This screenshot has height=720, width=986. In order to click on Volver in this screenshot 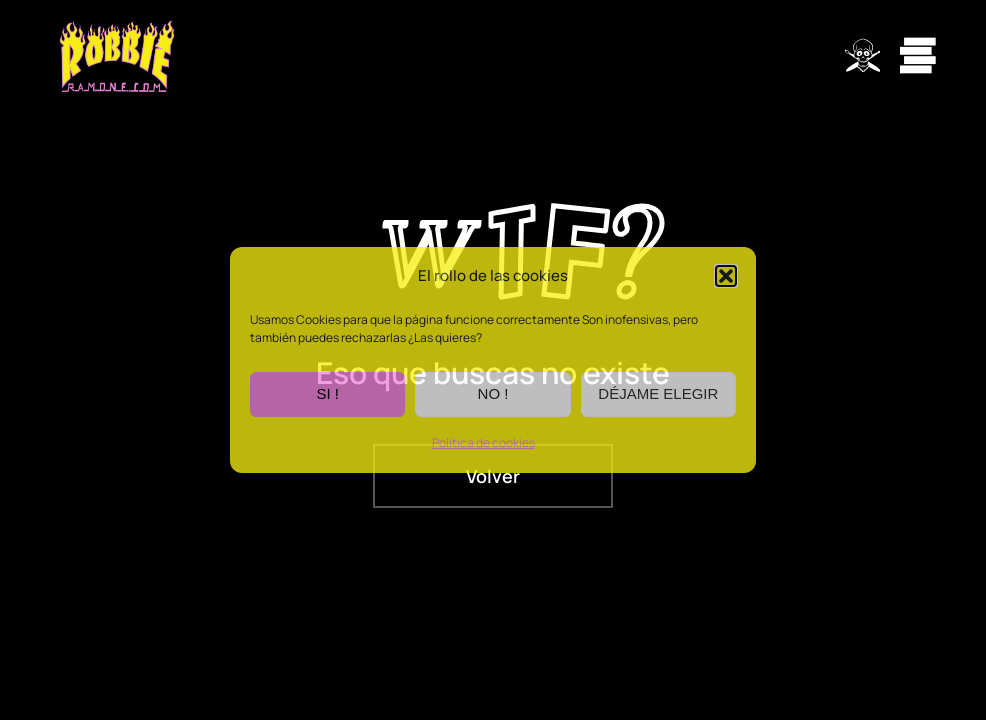, I will do `click(493, 476)`.